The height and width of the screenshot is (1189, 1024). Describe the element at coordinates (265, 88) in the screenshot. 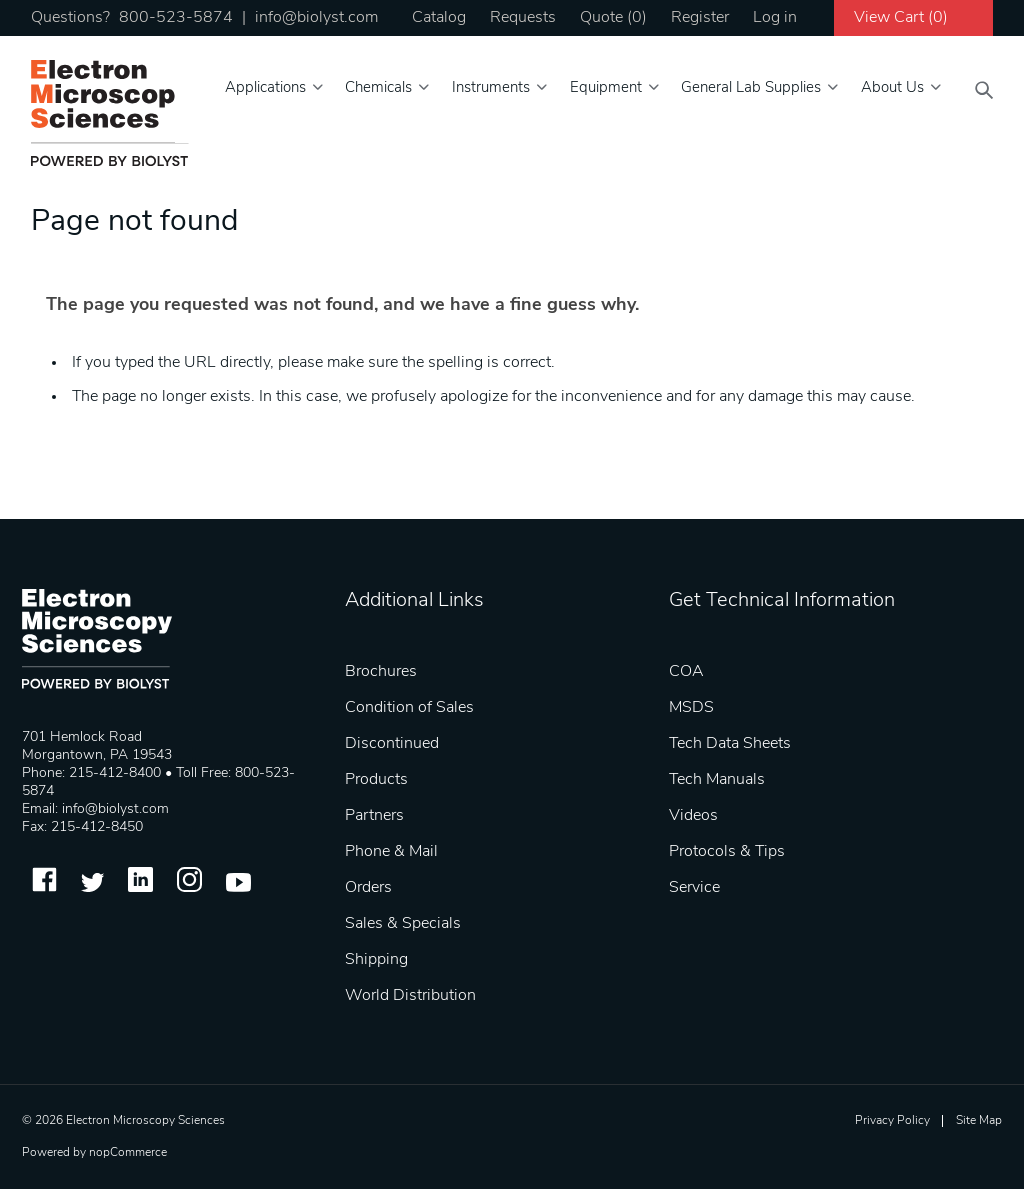

I see `Applications` at that location.